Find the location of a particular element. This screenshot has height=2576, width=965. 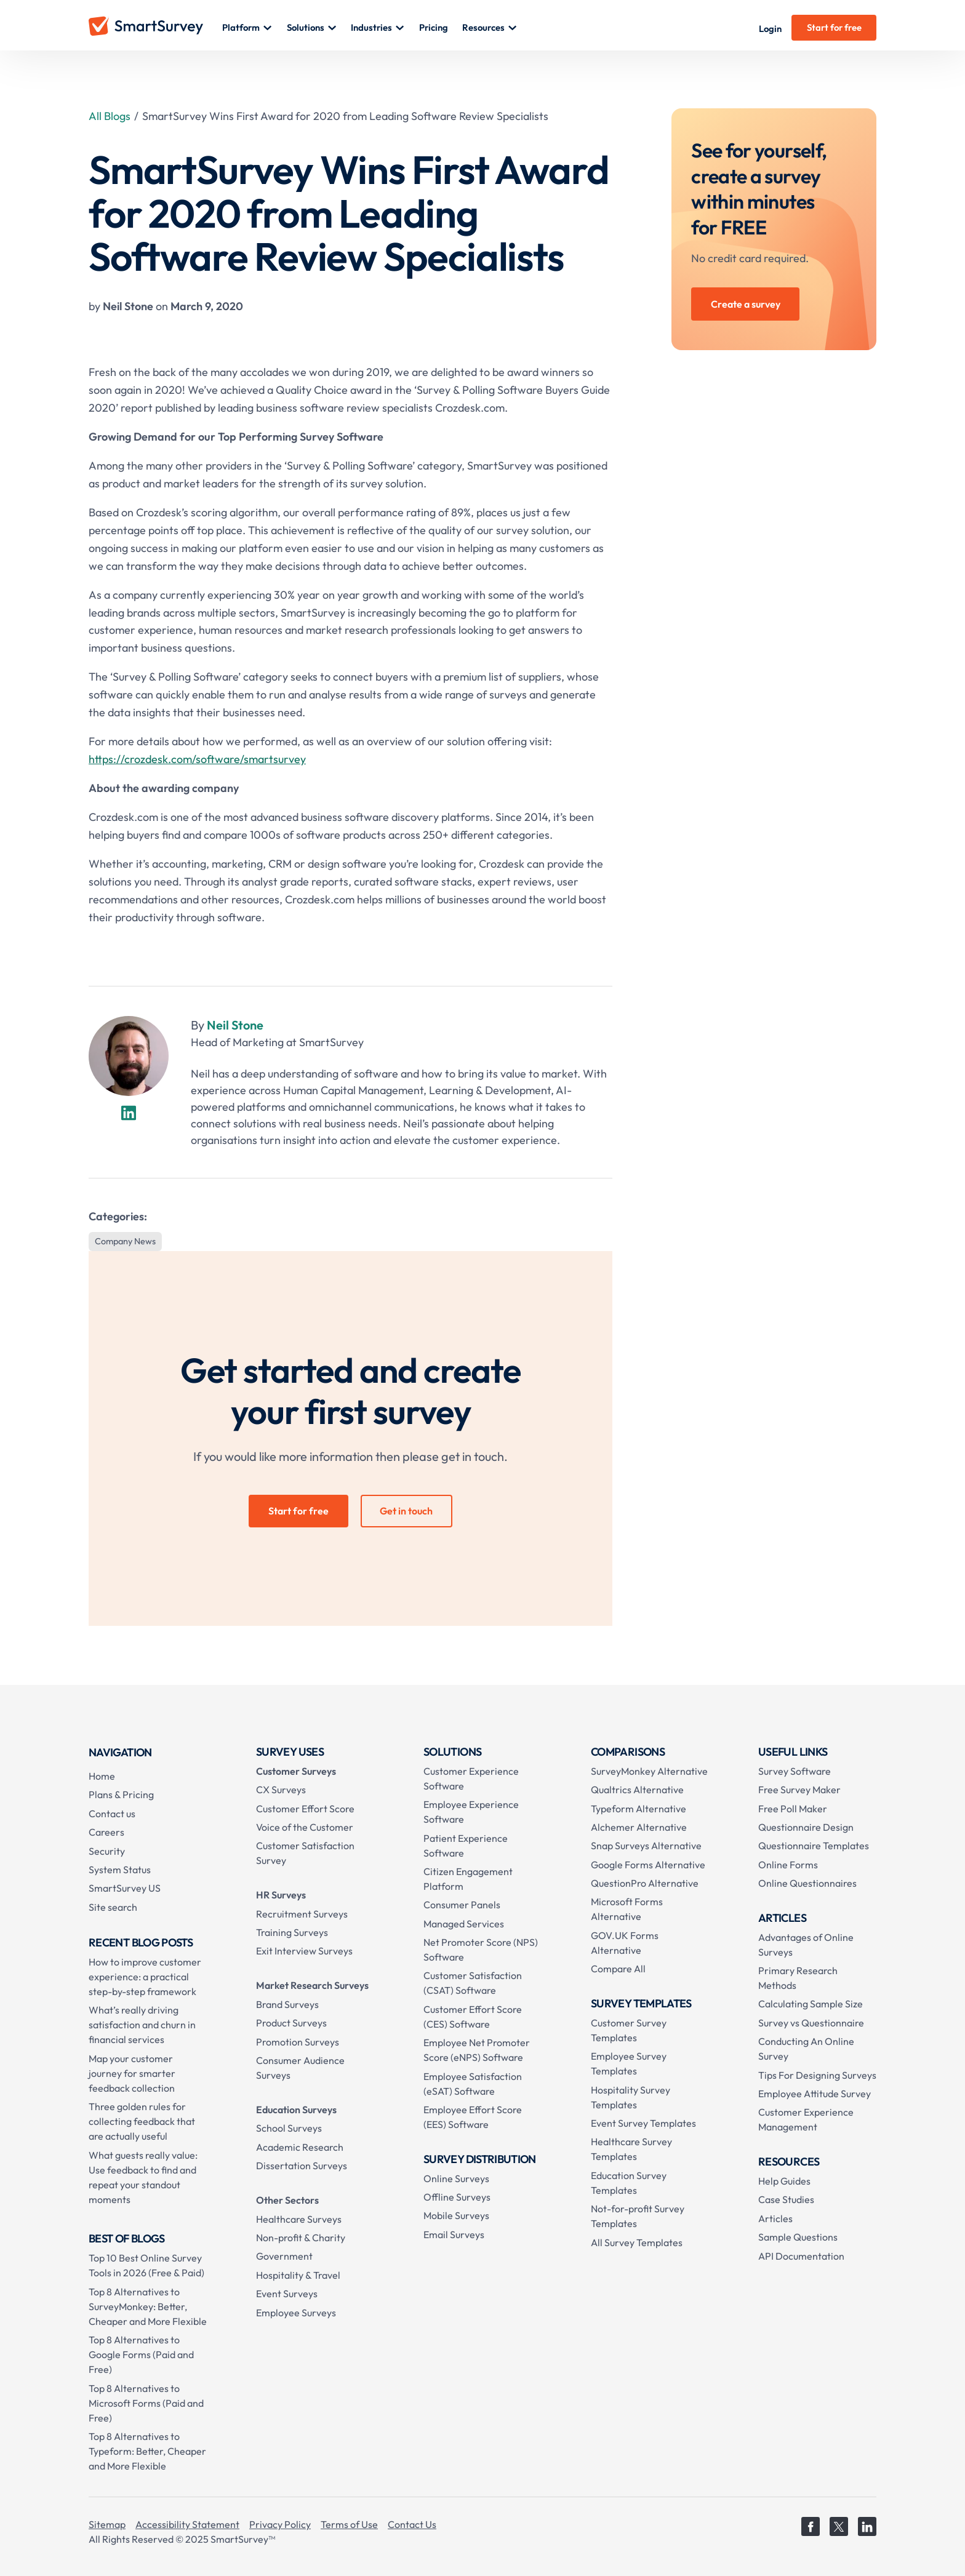

Alchemer Alternative is located at coordinates (639, 1827).